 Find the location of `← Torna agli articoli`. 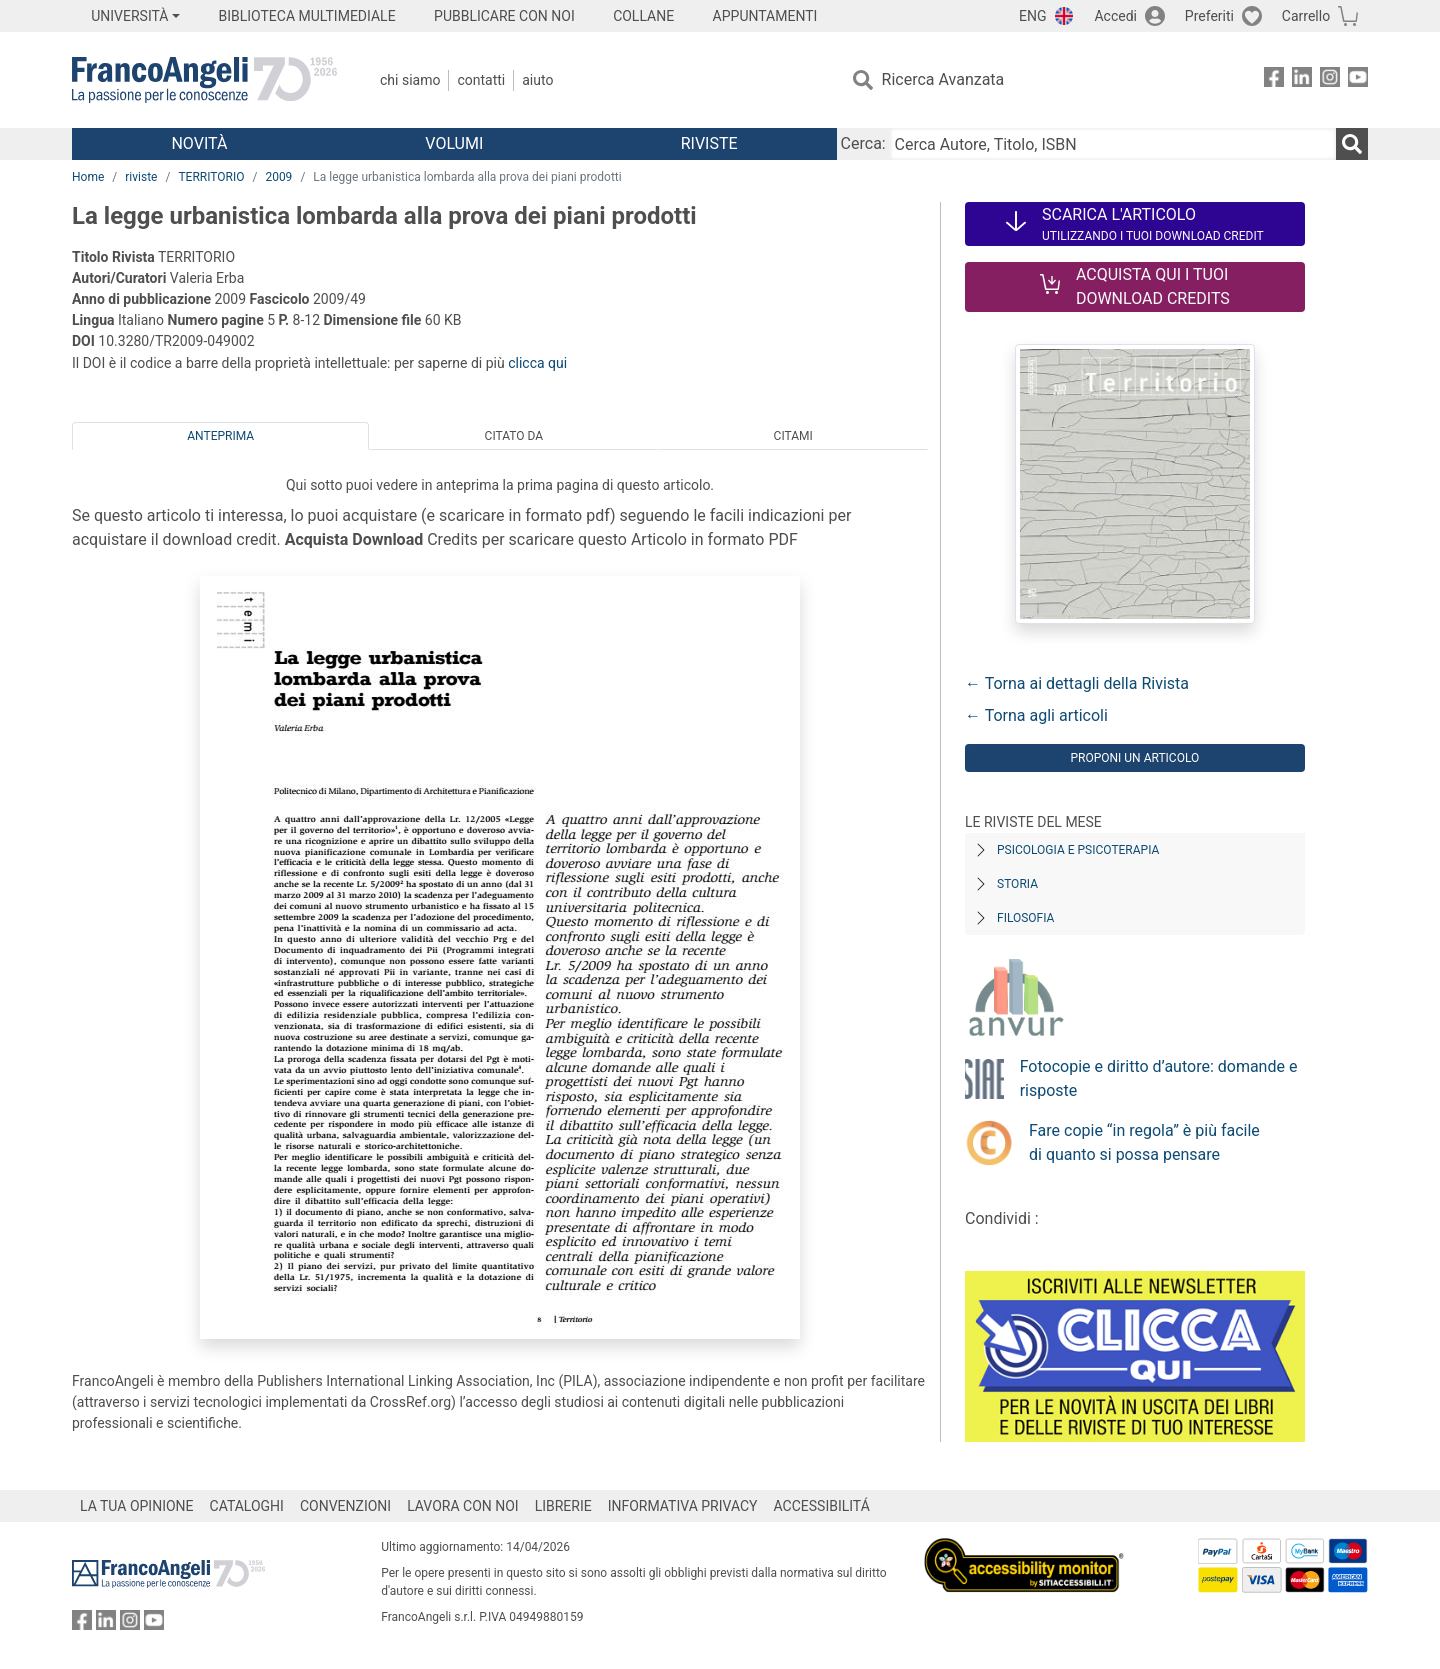

← Torna agli articoli is located at coordinates (1036, 715).